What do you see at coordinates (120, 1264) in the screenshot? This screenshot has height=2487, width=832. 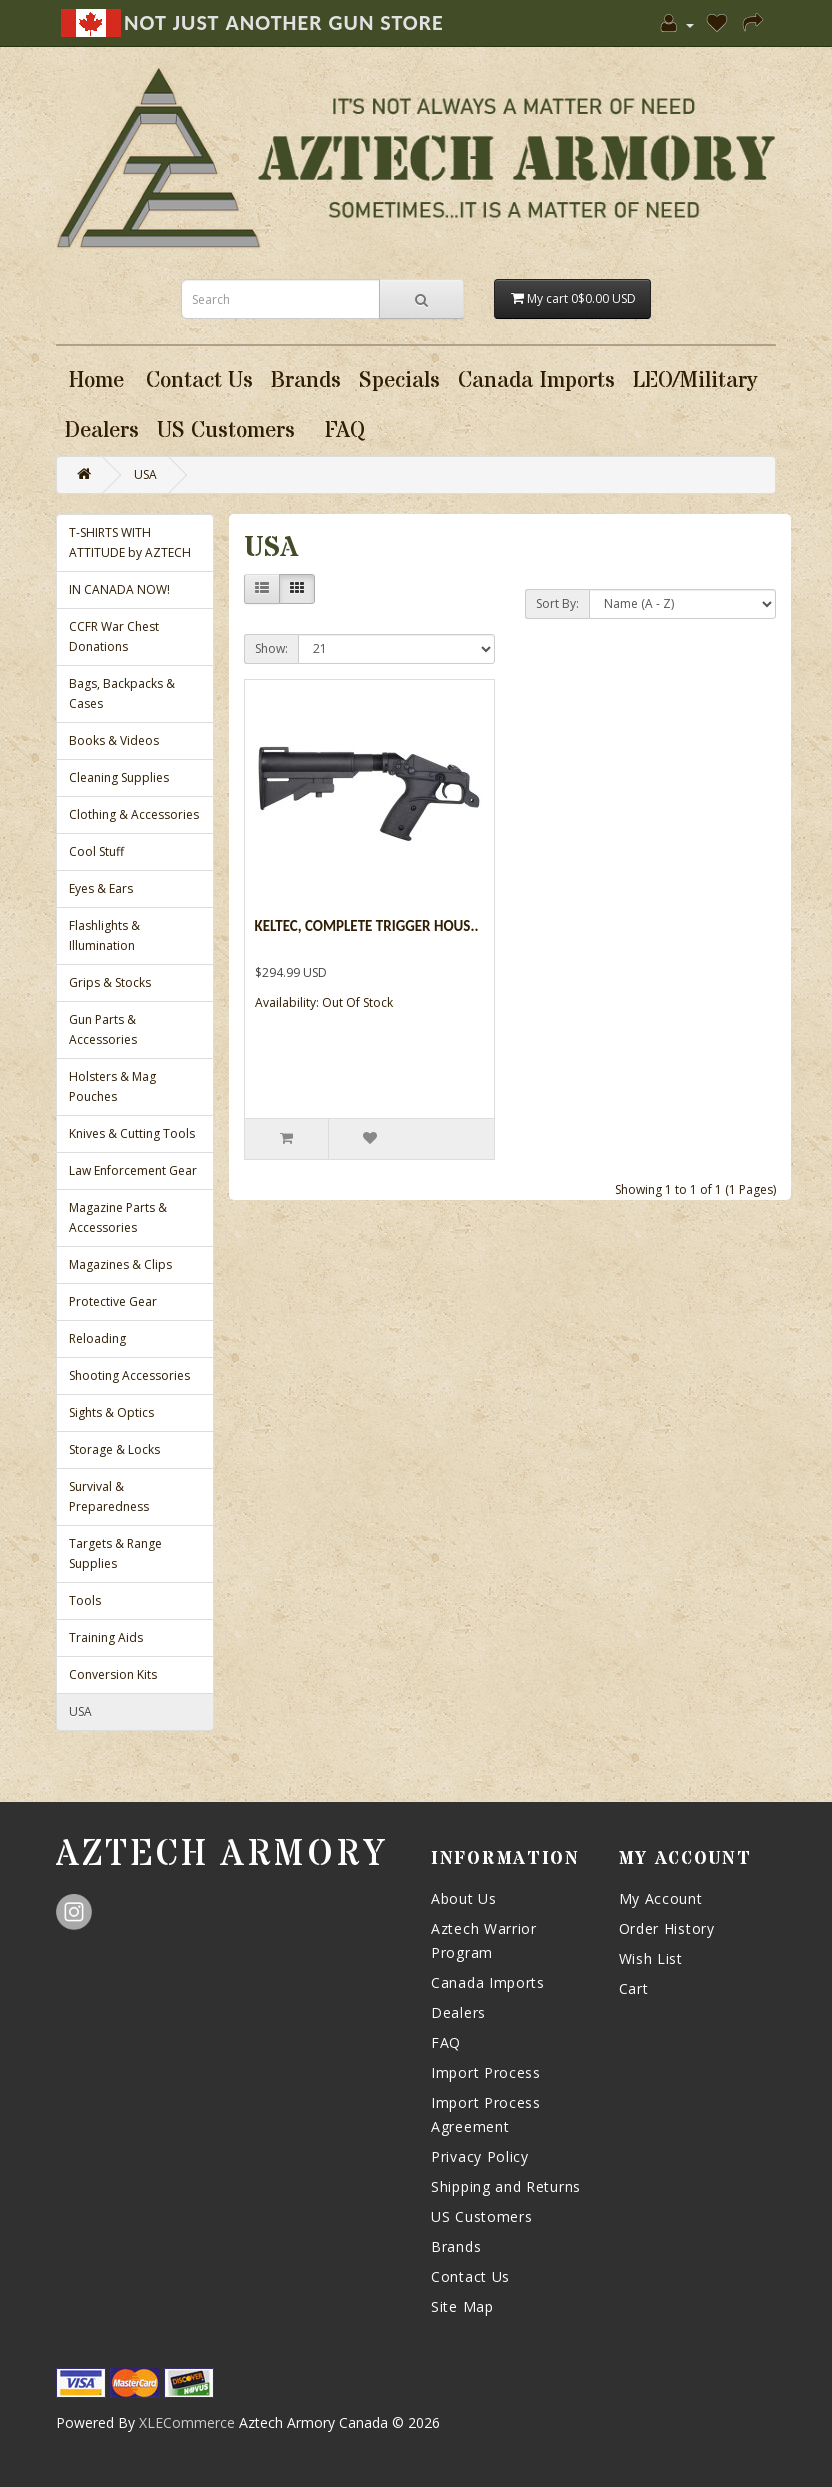 I see `Magazines & Clips` at bounding box center [120, 1264].